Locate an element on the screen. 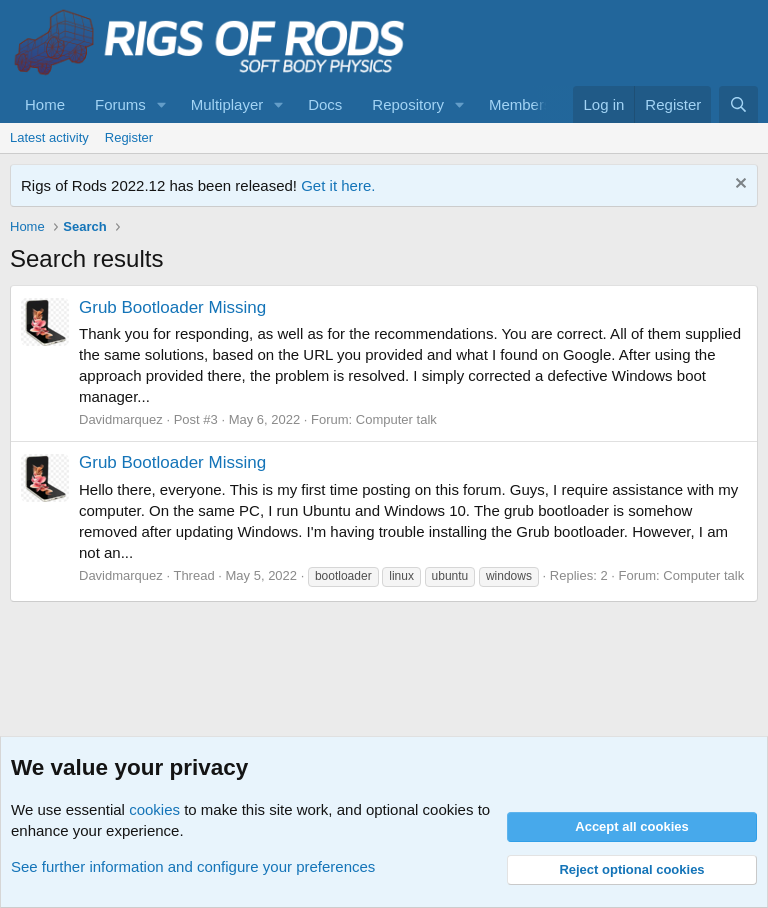 The width and height of the screenshot is (768, 908). Forums is located at coordinates (120, 104).